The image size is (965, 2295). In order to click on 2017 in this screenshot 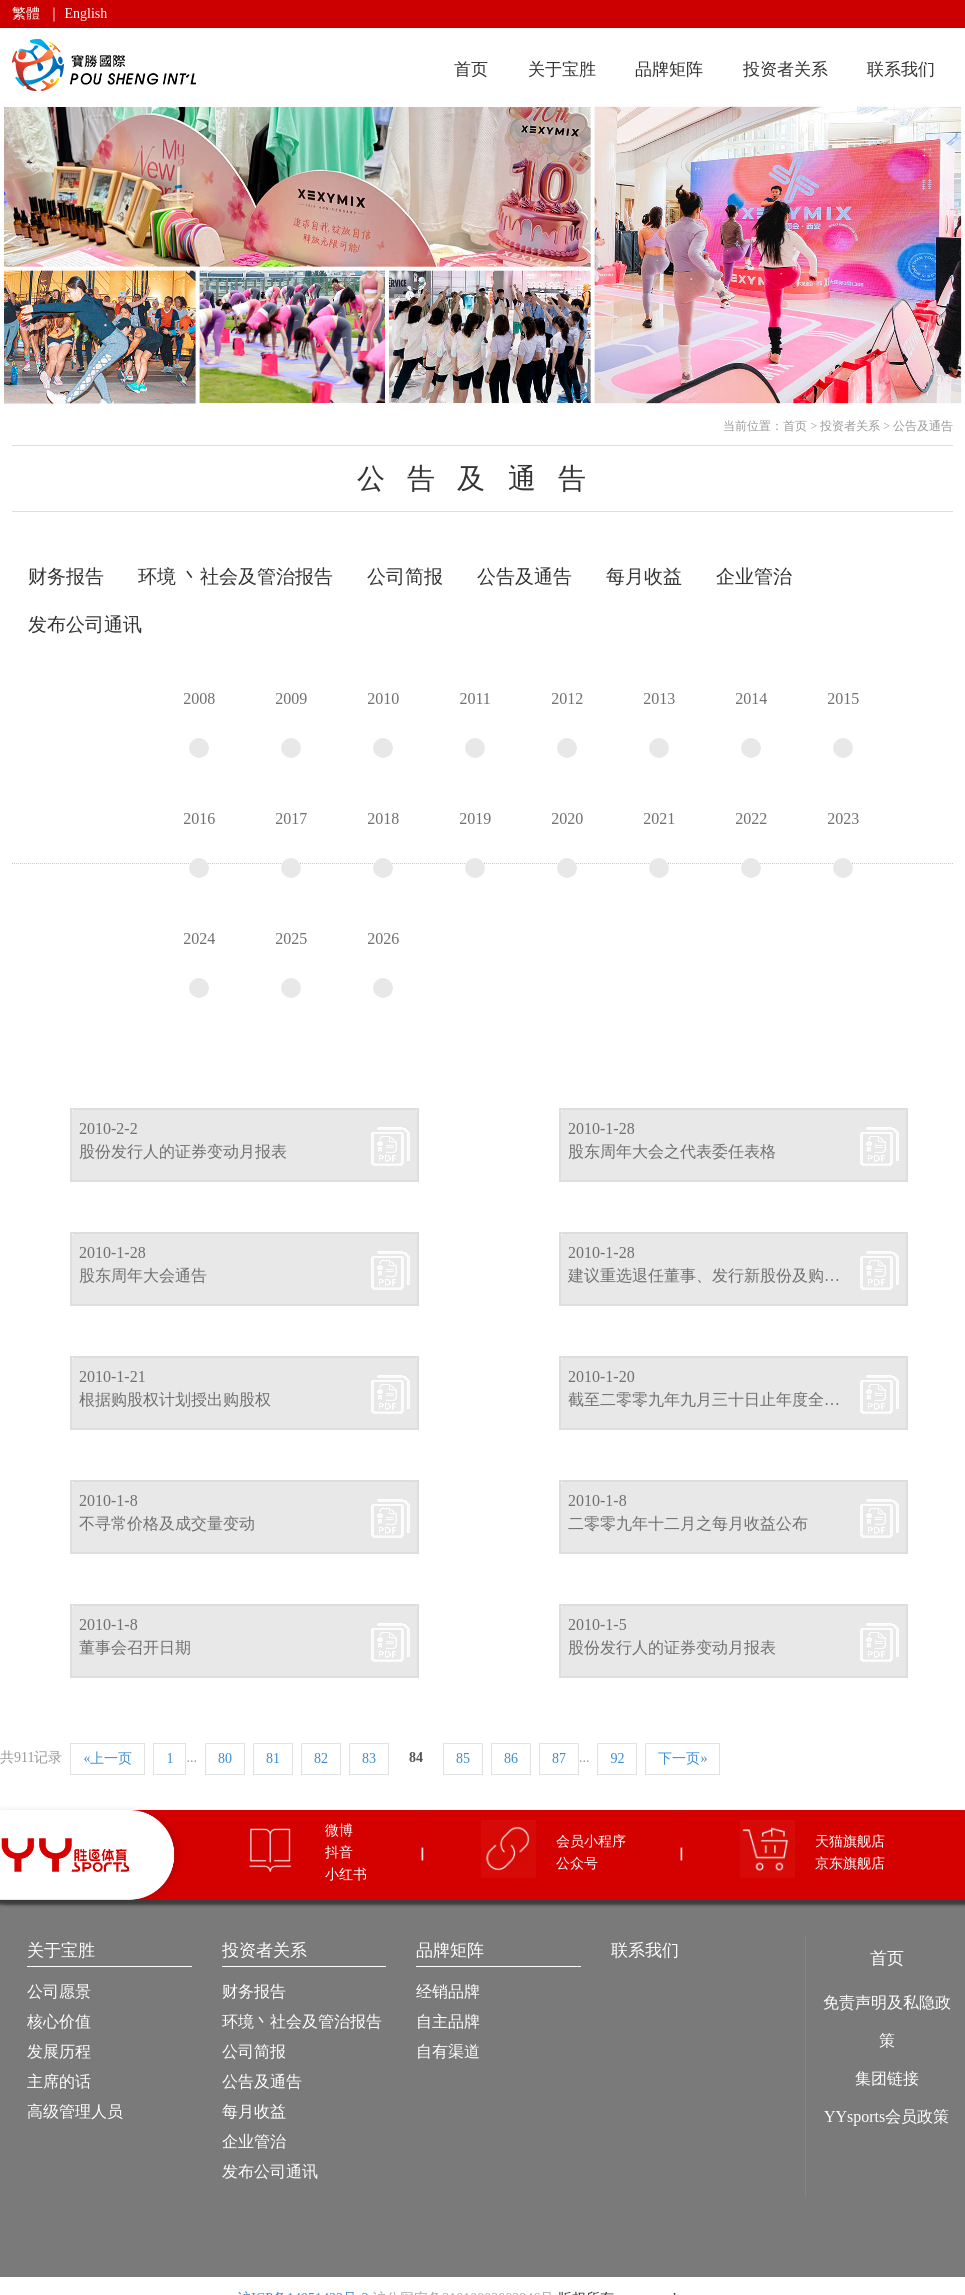, I will do `click(291, 844)`.